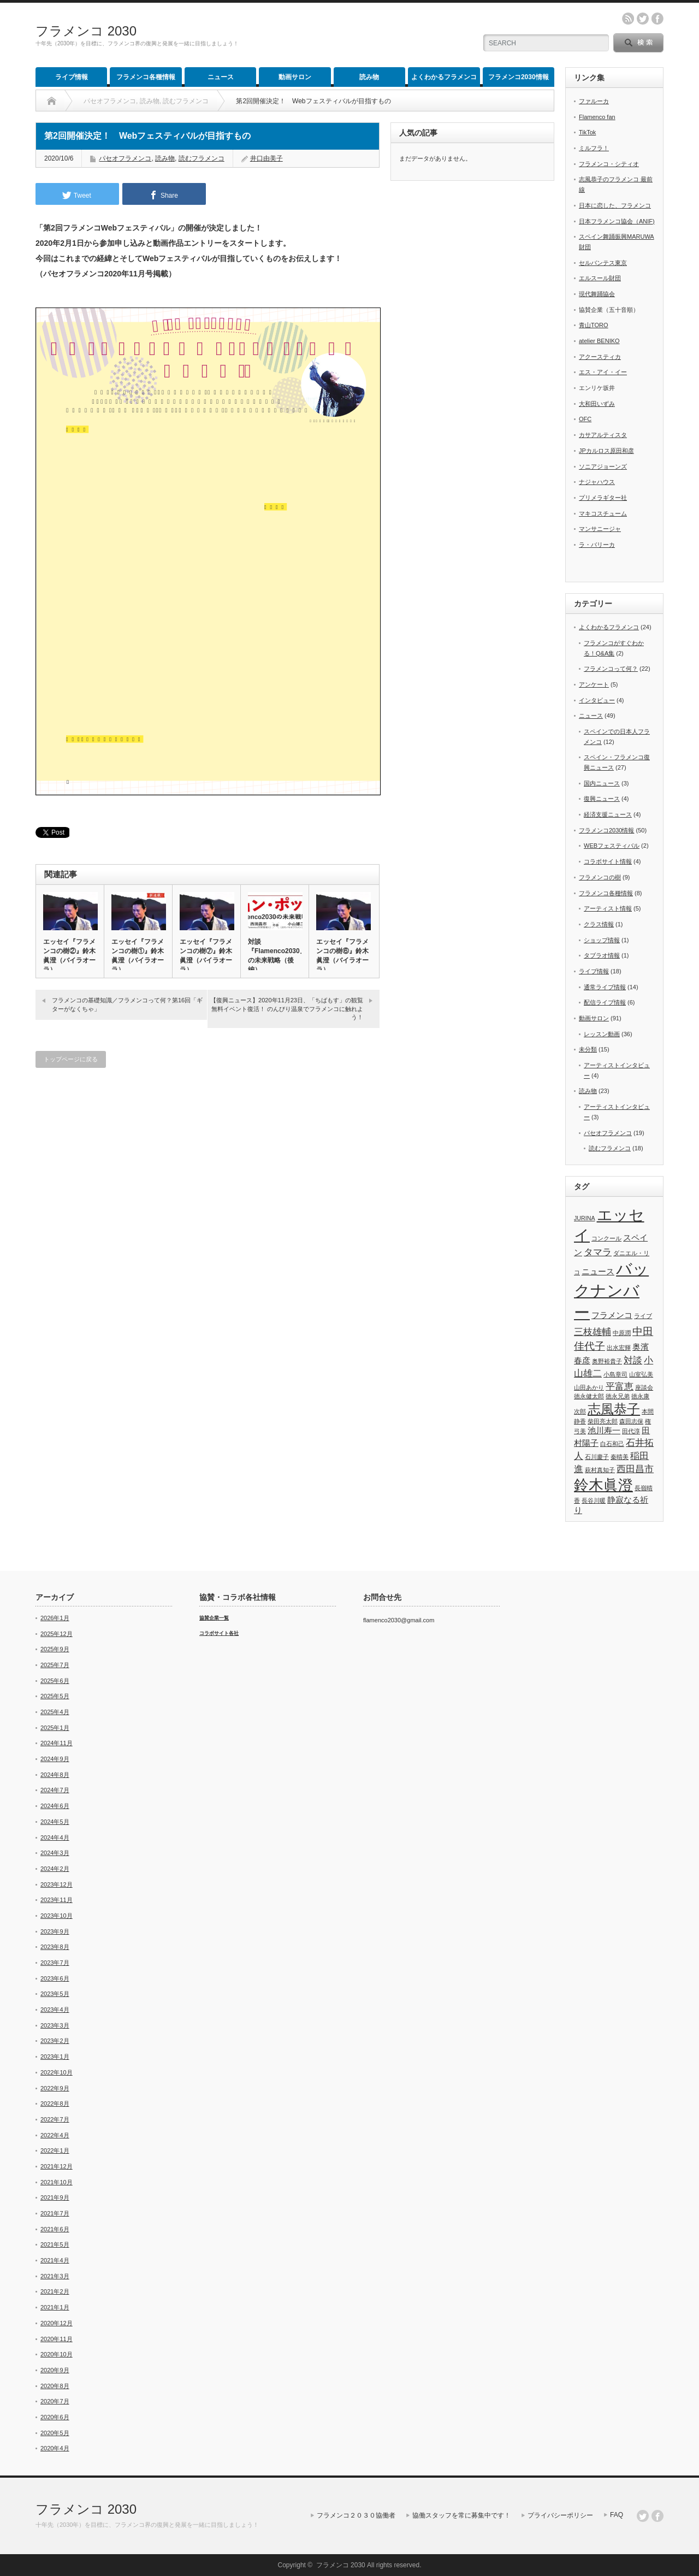 The height and width of the screenshot is (2576, 699). What do you see at coordinates (54, 1712) in the screenshot?
I see `2025年4月` at bounding box center [54, 1712].